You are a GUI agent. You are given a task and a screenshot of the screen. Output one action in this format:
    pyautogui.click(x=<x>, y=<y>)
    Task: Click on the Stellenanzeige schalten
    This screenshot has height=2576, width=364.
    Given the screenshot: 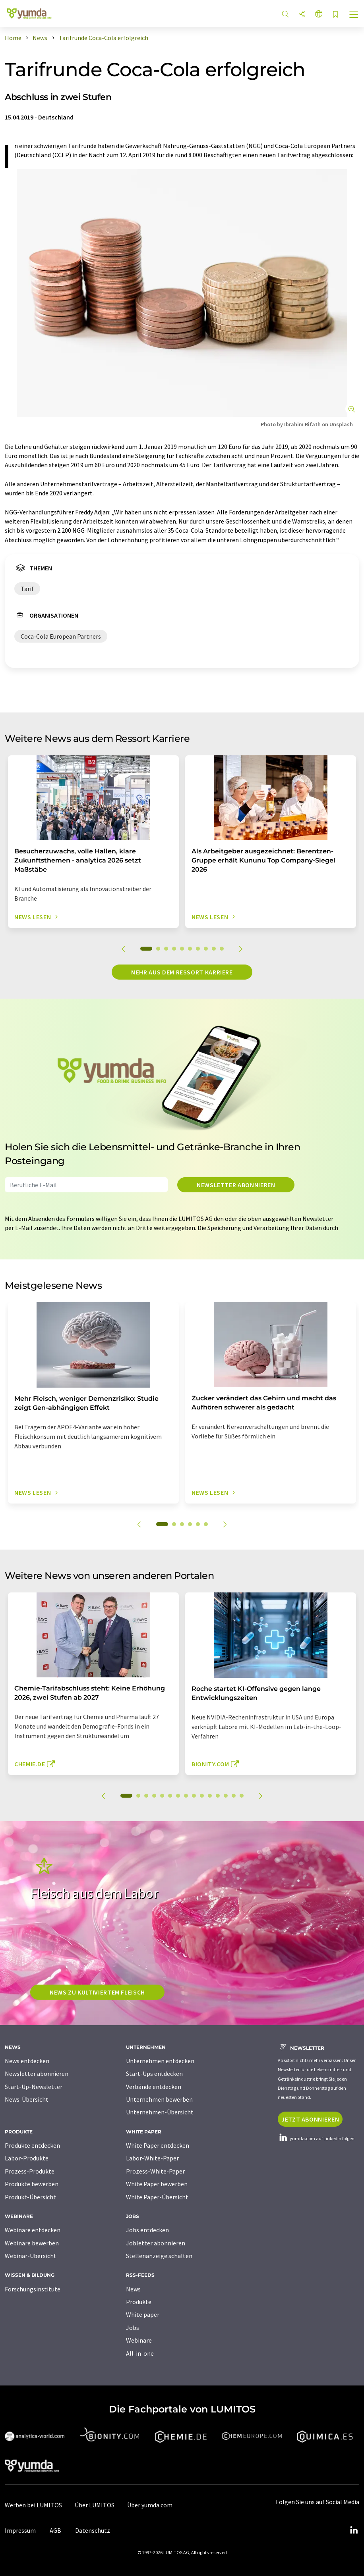 What is the action you would take?
    pyautogui.click(x=159, y=2256)
    